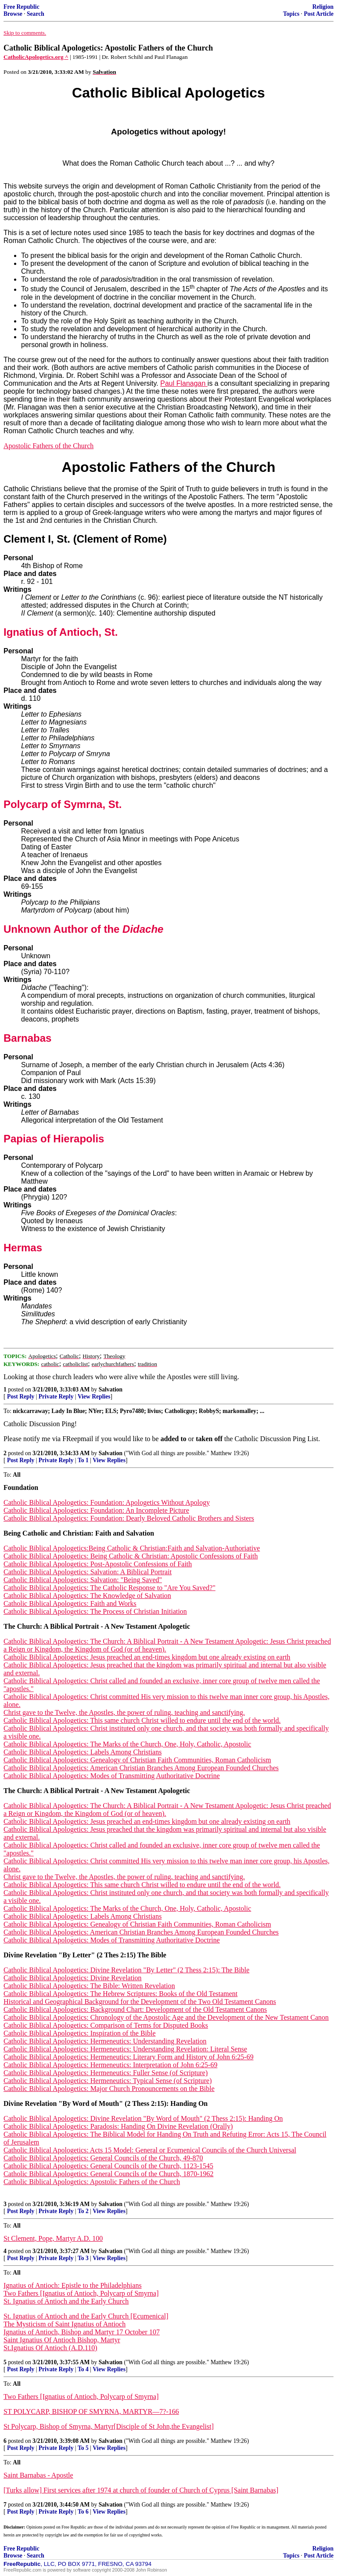 The height and width of the screenshot is (2576, 337). What do you see at coordinates (95, 1611) in the screenshot?
I see `Catholic Biblical Apologetics: The Process of Christian Initiation` at bounding box center [95, 1611].